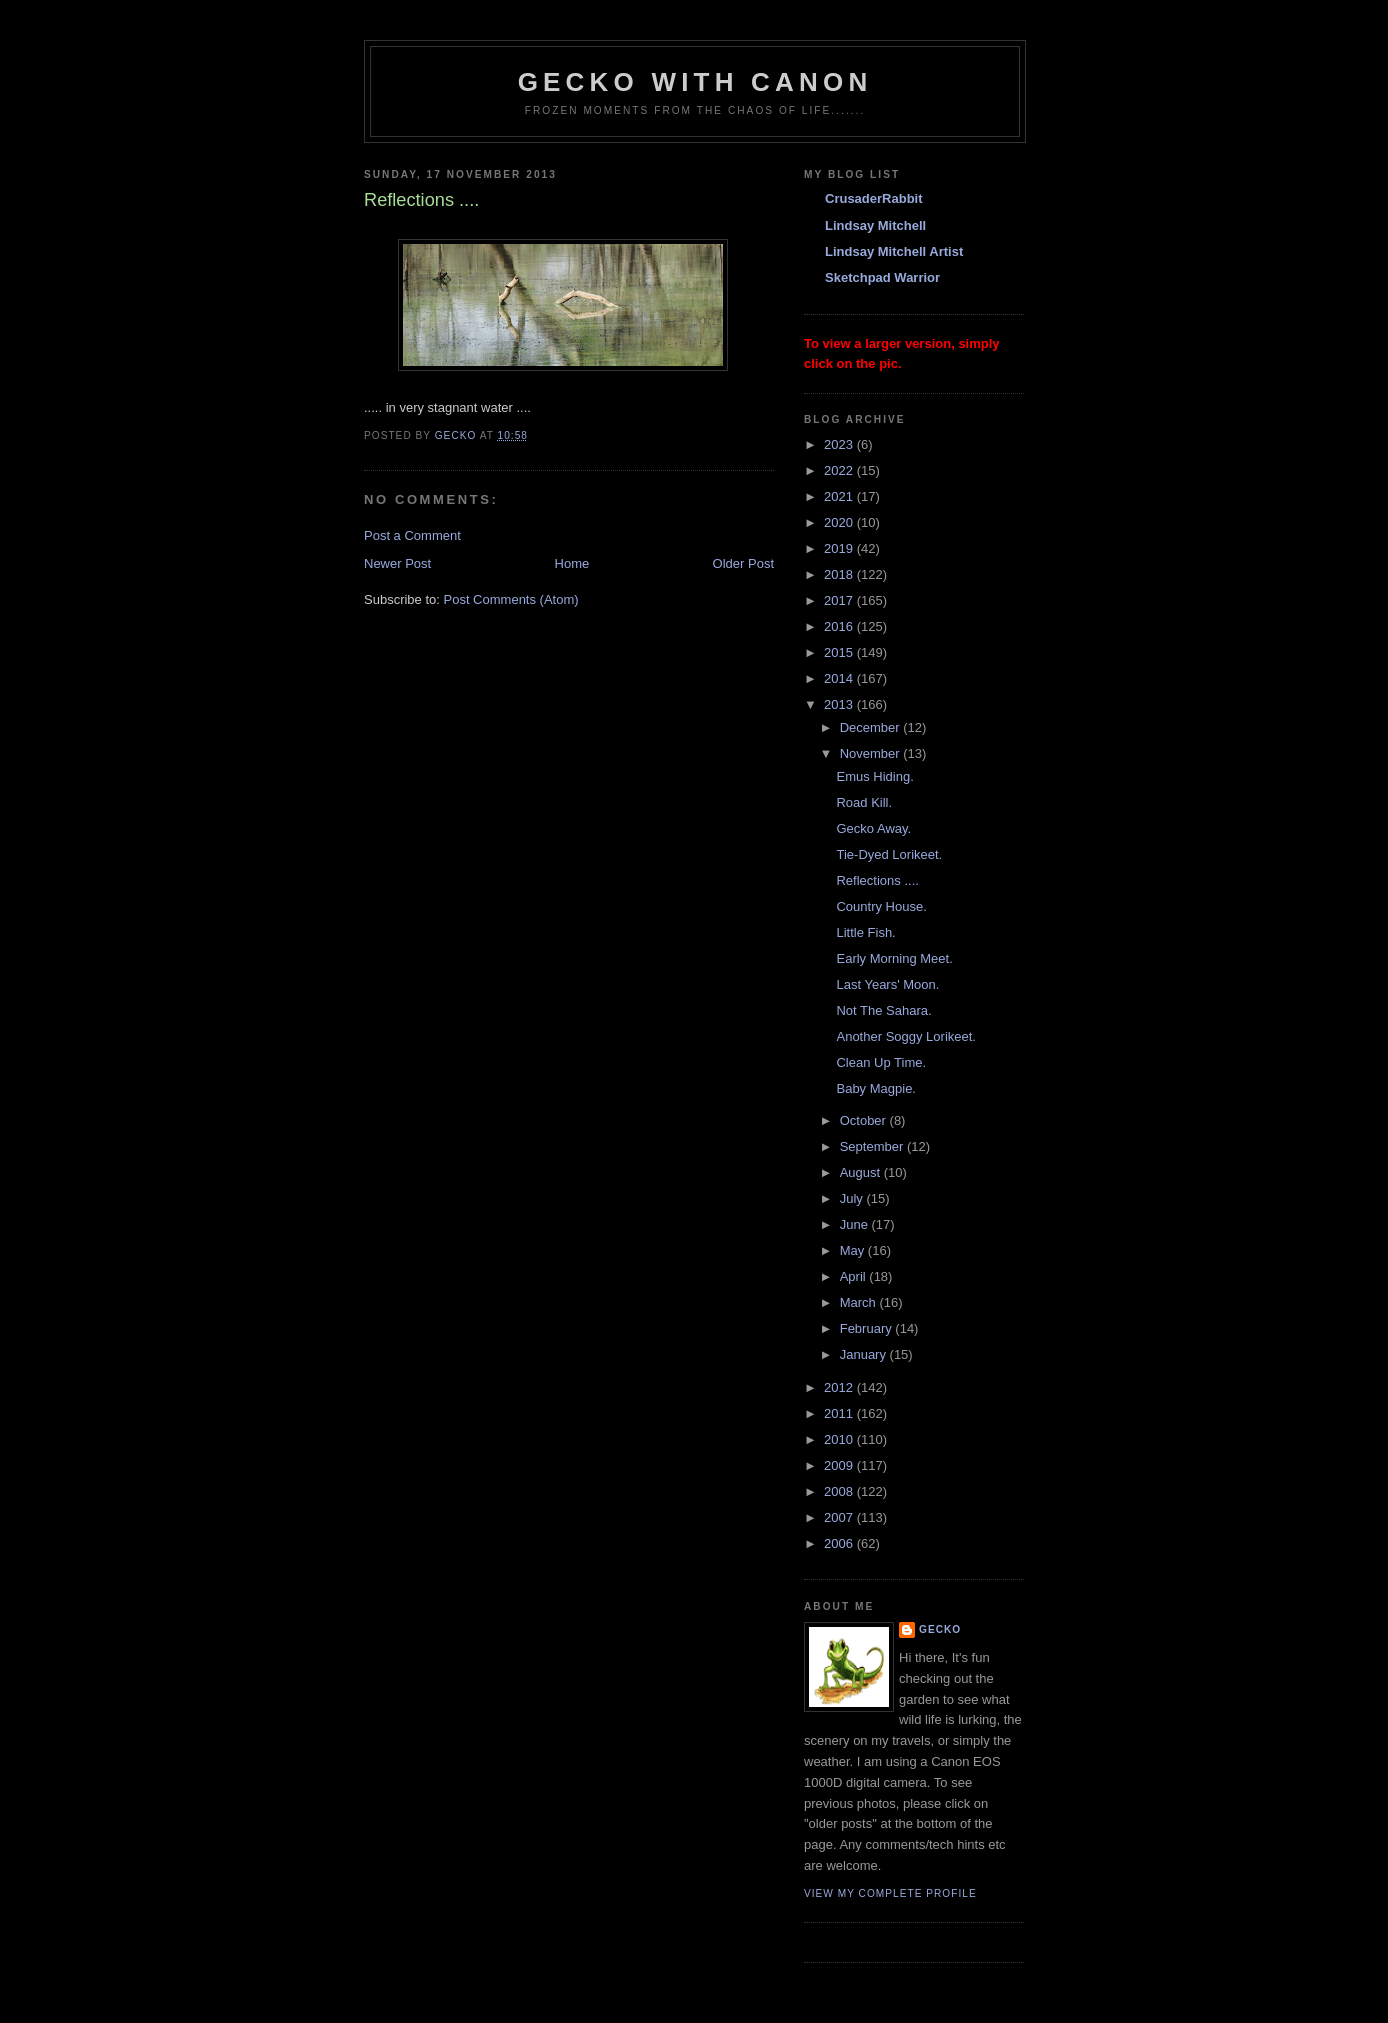 This screenshot has width=1388, height=2023. Describe the element at coordinates (412, 535) in the screenshot. I see `Post a Comment` at that location.